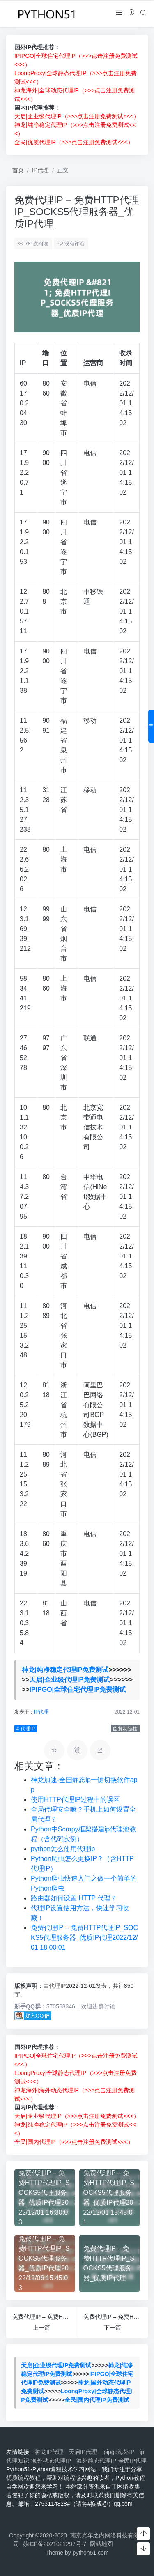  Describe the element at coordinates (120, 2452) in the screenshot. I see `ipipgo海外IP` at that location.